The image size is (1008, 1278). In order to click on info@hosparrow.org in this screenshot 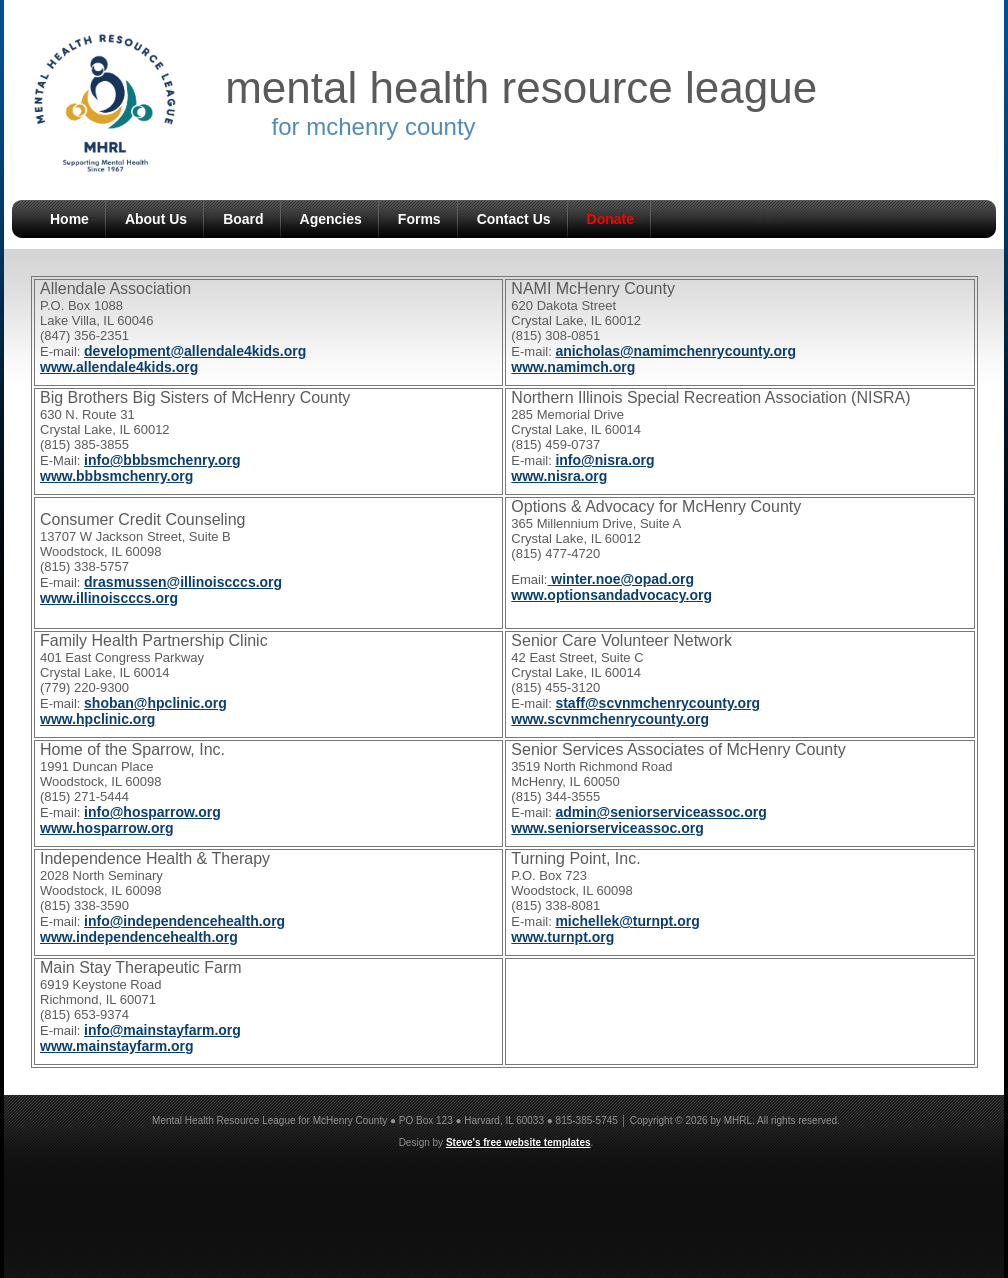, I will do `click(152, 812)`.